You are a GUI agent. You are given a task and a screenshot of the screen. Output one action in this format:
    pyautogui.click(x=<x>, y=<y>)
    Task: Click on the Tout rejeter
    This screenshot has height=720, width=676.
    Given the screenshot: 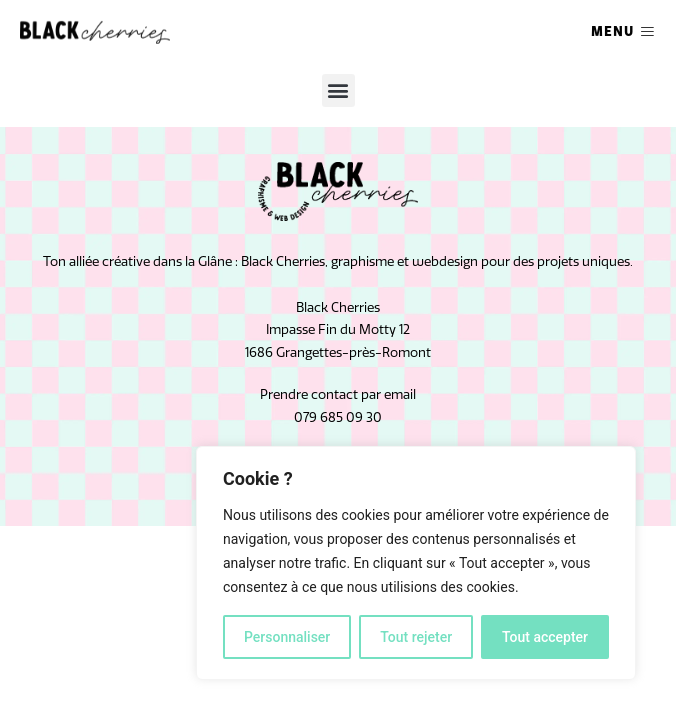 What is the action you would take?
    pyautogui.click(x=416, y=637)
    